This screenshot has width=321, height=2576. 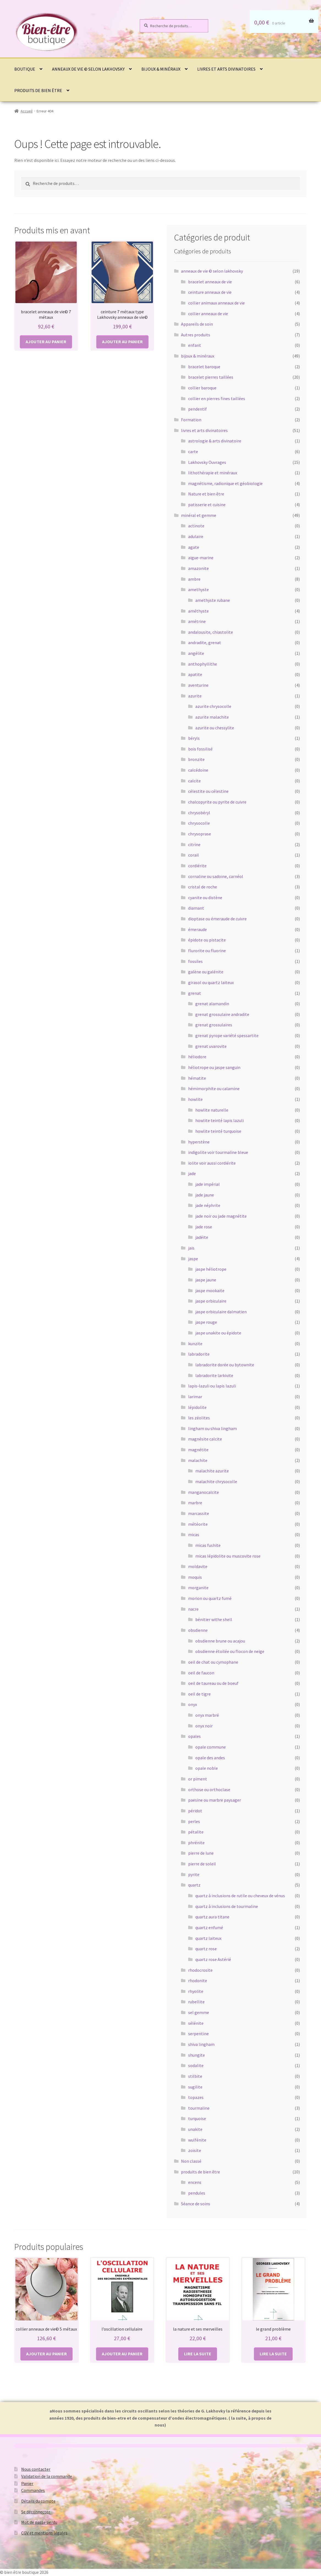 I want to click on magnétite, so click(x=198, y=1449).